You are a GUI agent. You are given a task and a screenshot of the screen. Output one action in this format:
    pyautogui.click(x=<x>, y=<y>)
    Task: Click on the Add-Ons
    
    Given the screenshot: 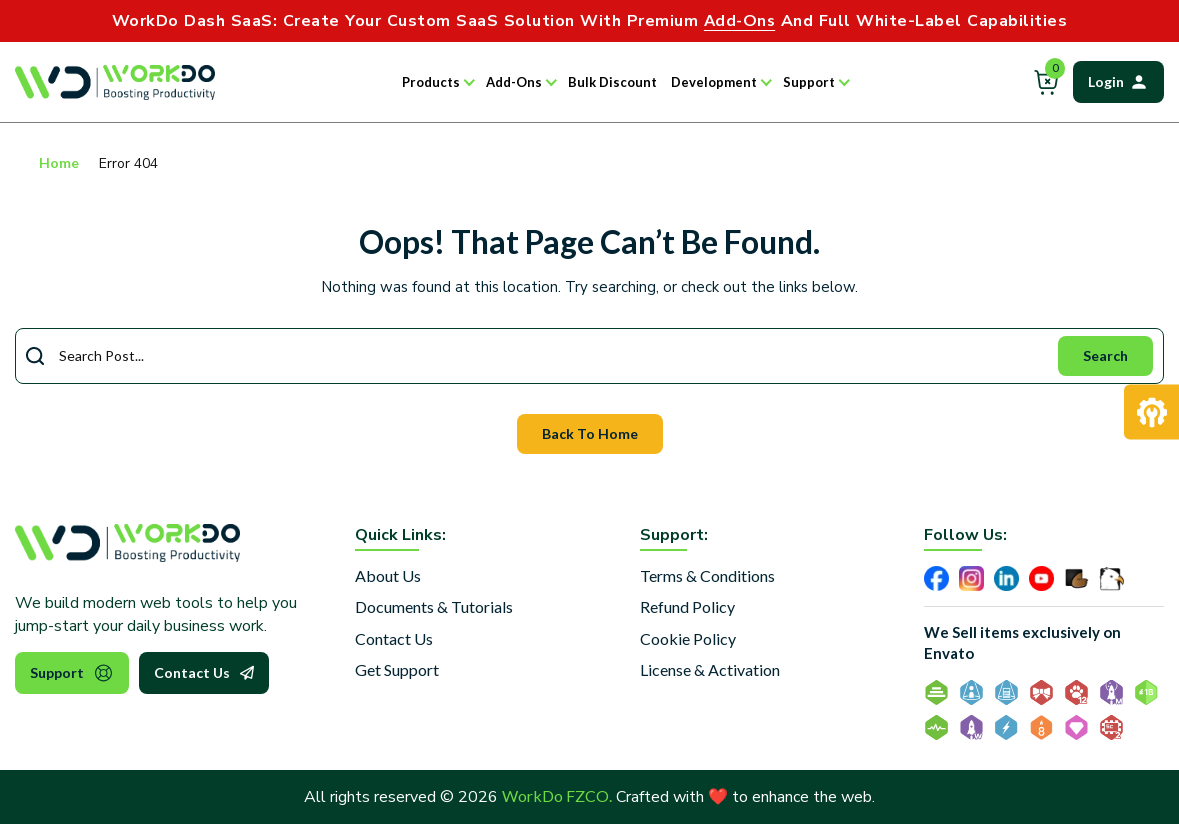 What is the action you would take?
    pyautogui.click(x=514, y=82)
    